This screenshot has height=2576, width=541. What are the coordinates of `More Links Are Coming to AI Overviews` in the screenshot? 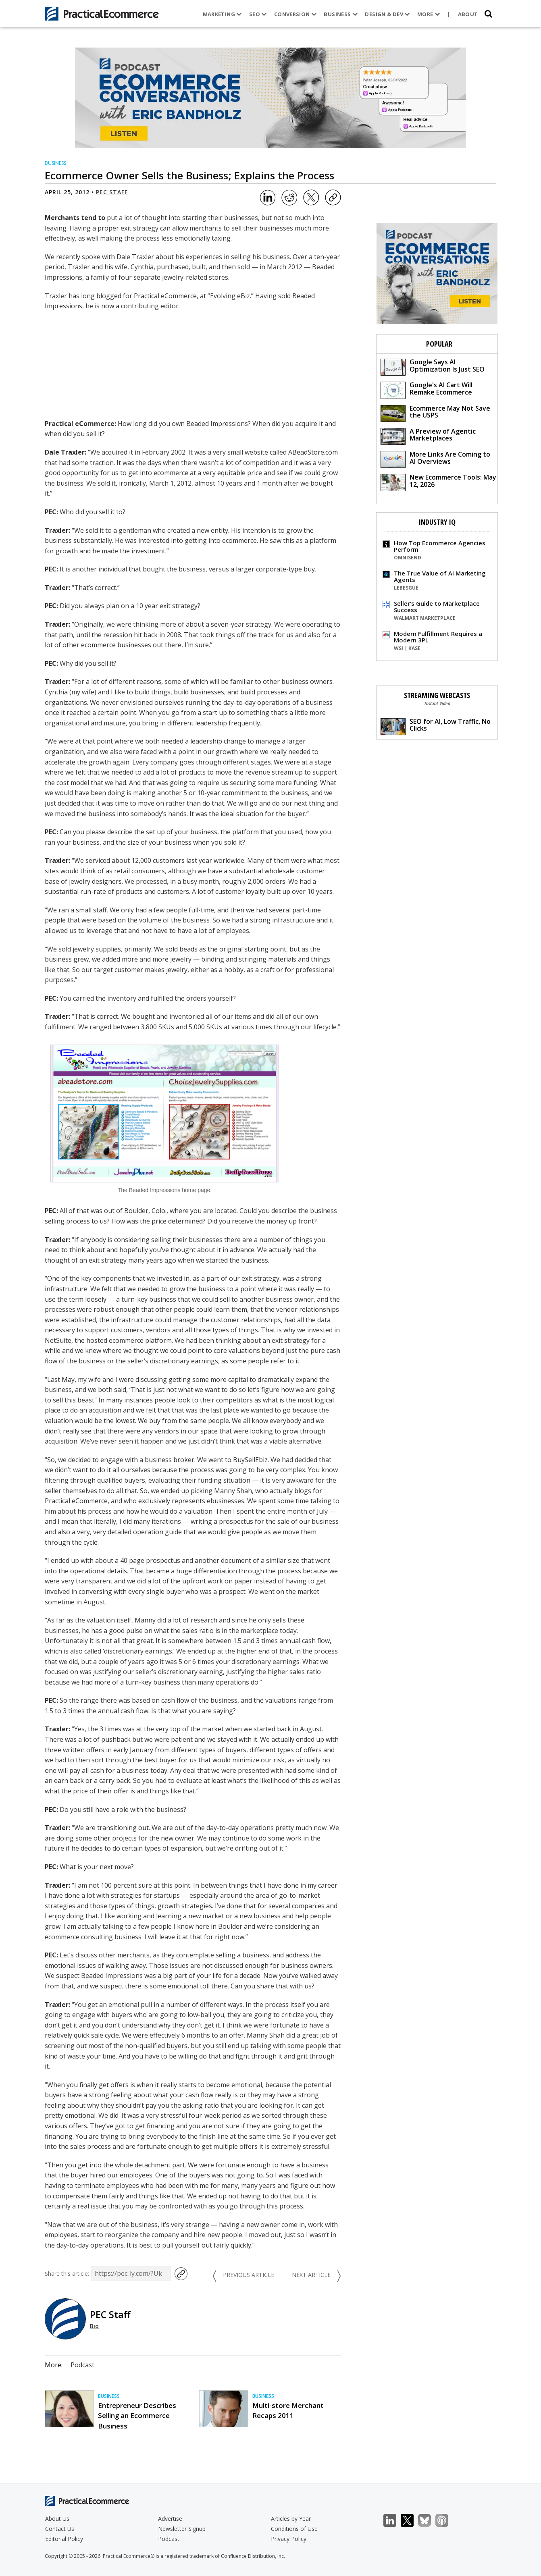 It's located at (435, 459).